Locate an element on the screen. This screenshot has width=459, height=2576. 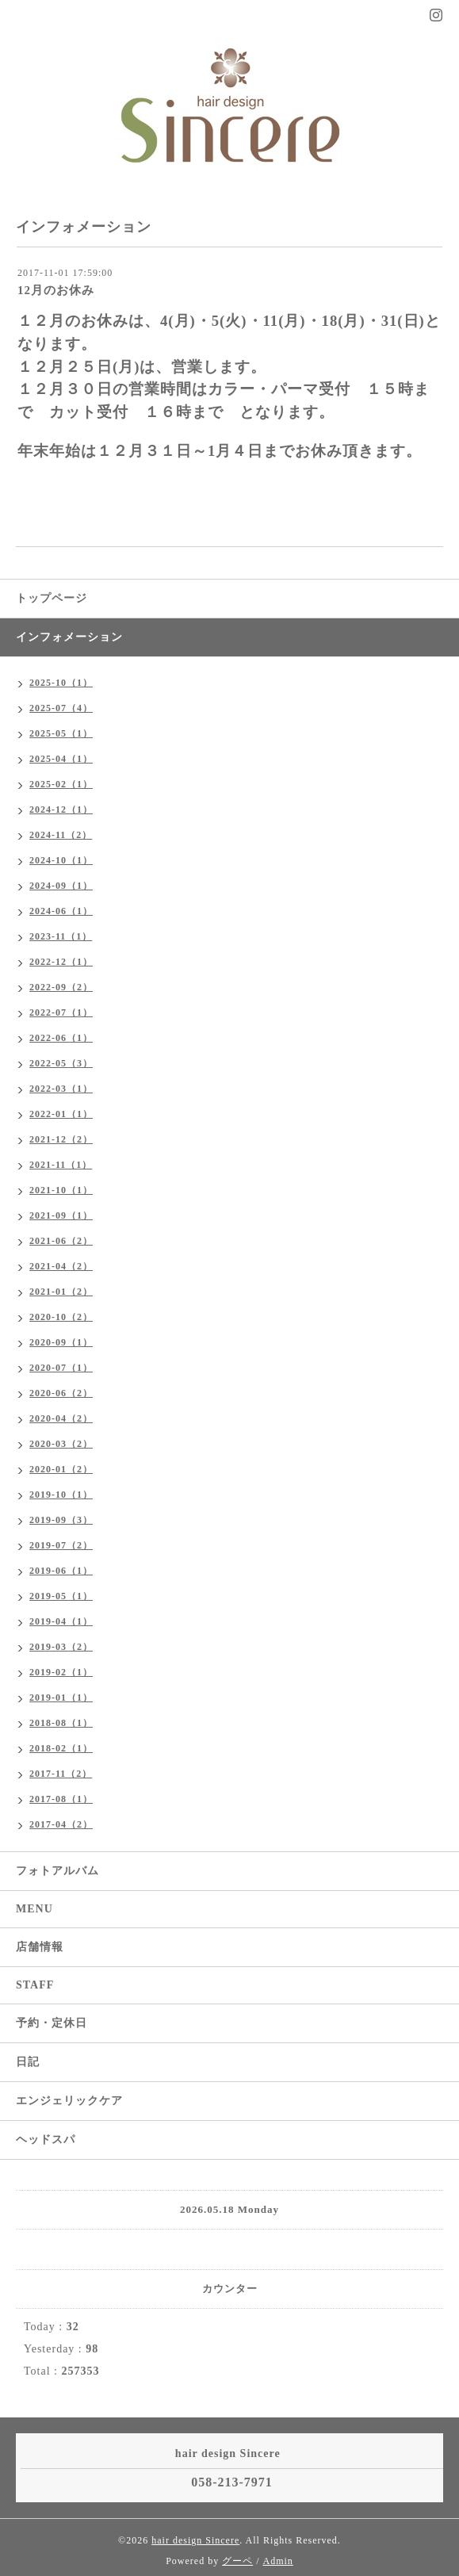
2024-09（1） is located at coordinates (61, 885).